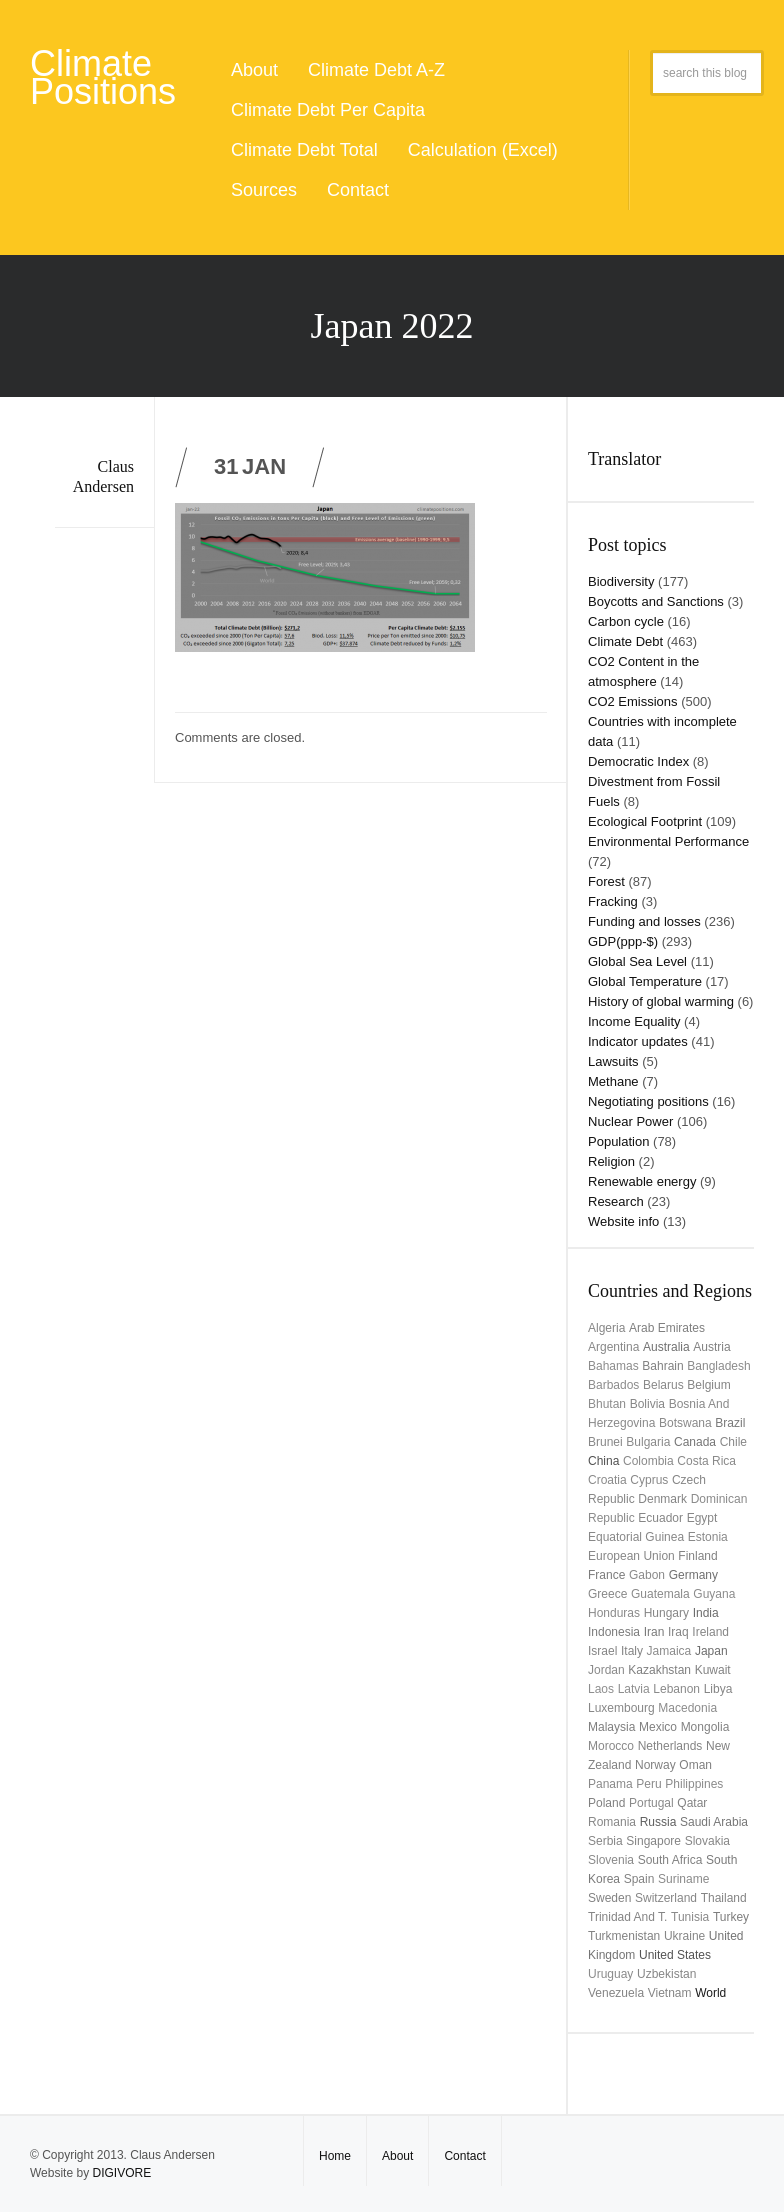  What do you see at coordinates (670, 1993) in the screenshot?
I see `Vietnam` at bounding box center [670, 1993].